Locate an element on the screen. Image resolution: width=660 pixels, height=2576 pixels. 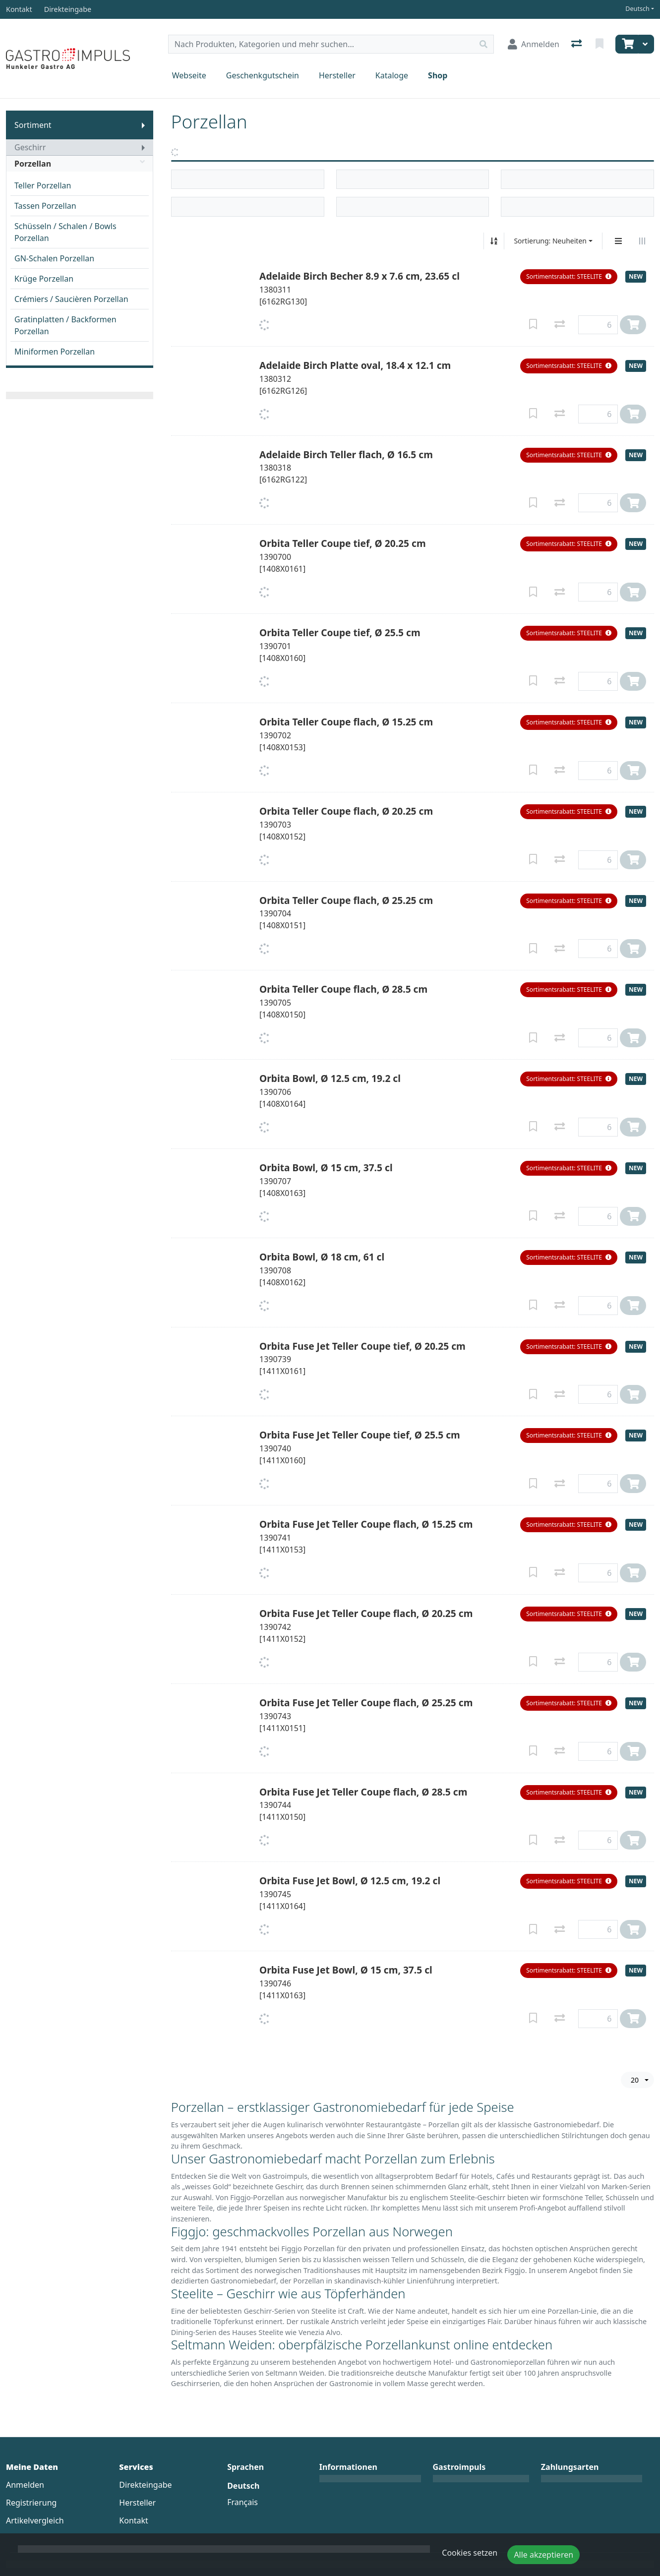
[Horizontale Darstellung] is located at coordinates (642, 241).